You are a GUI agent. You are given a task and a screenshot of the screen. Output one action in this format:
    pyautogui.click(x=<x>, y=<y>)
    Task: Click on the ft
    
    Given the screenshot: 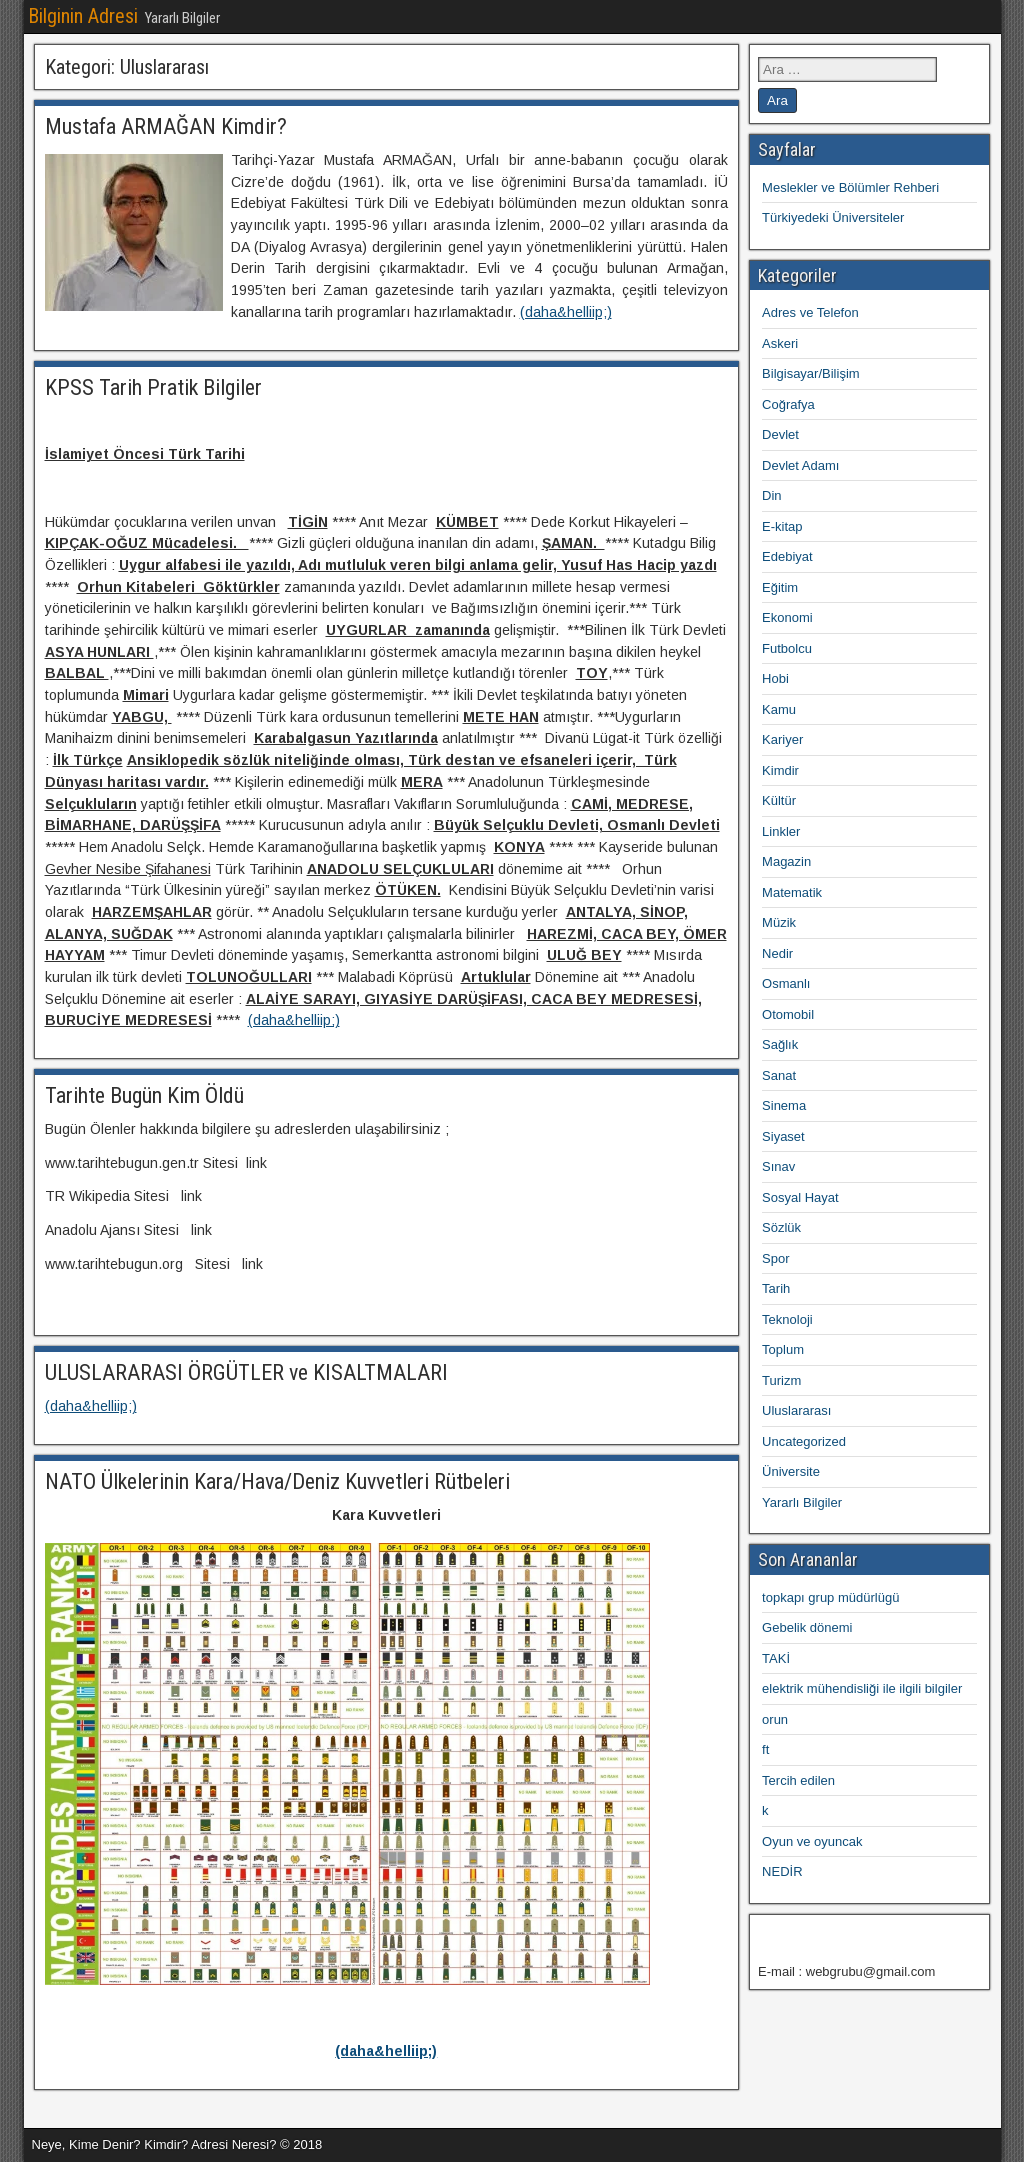 What is the action you would take?
    pyautogui.click(x=765, y=1749)
    